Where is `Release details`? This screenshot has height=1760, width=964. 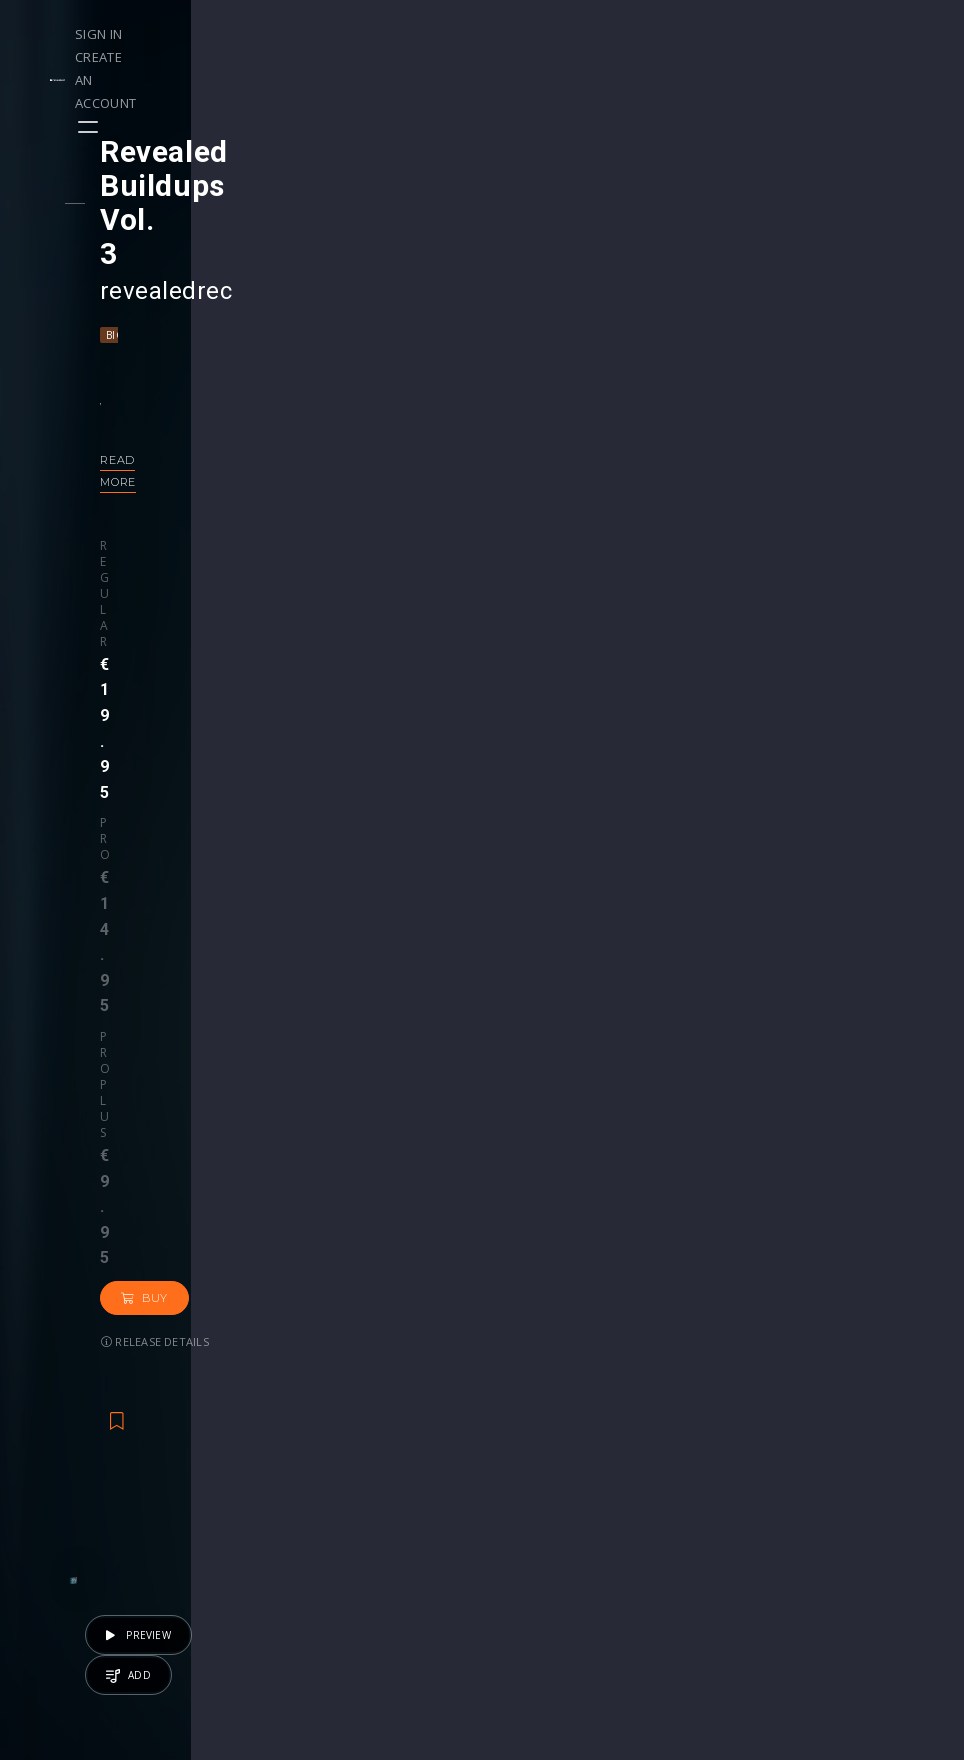 Release details is located at coordinates (189, 483).